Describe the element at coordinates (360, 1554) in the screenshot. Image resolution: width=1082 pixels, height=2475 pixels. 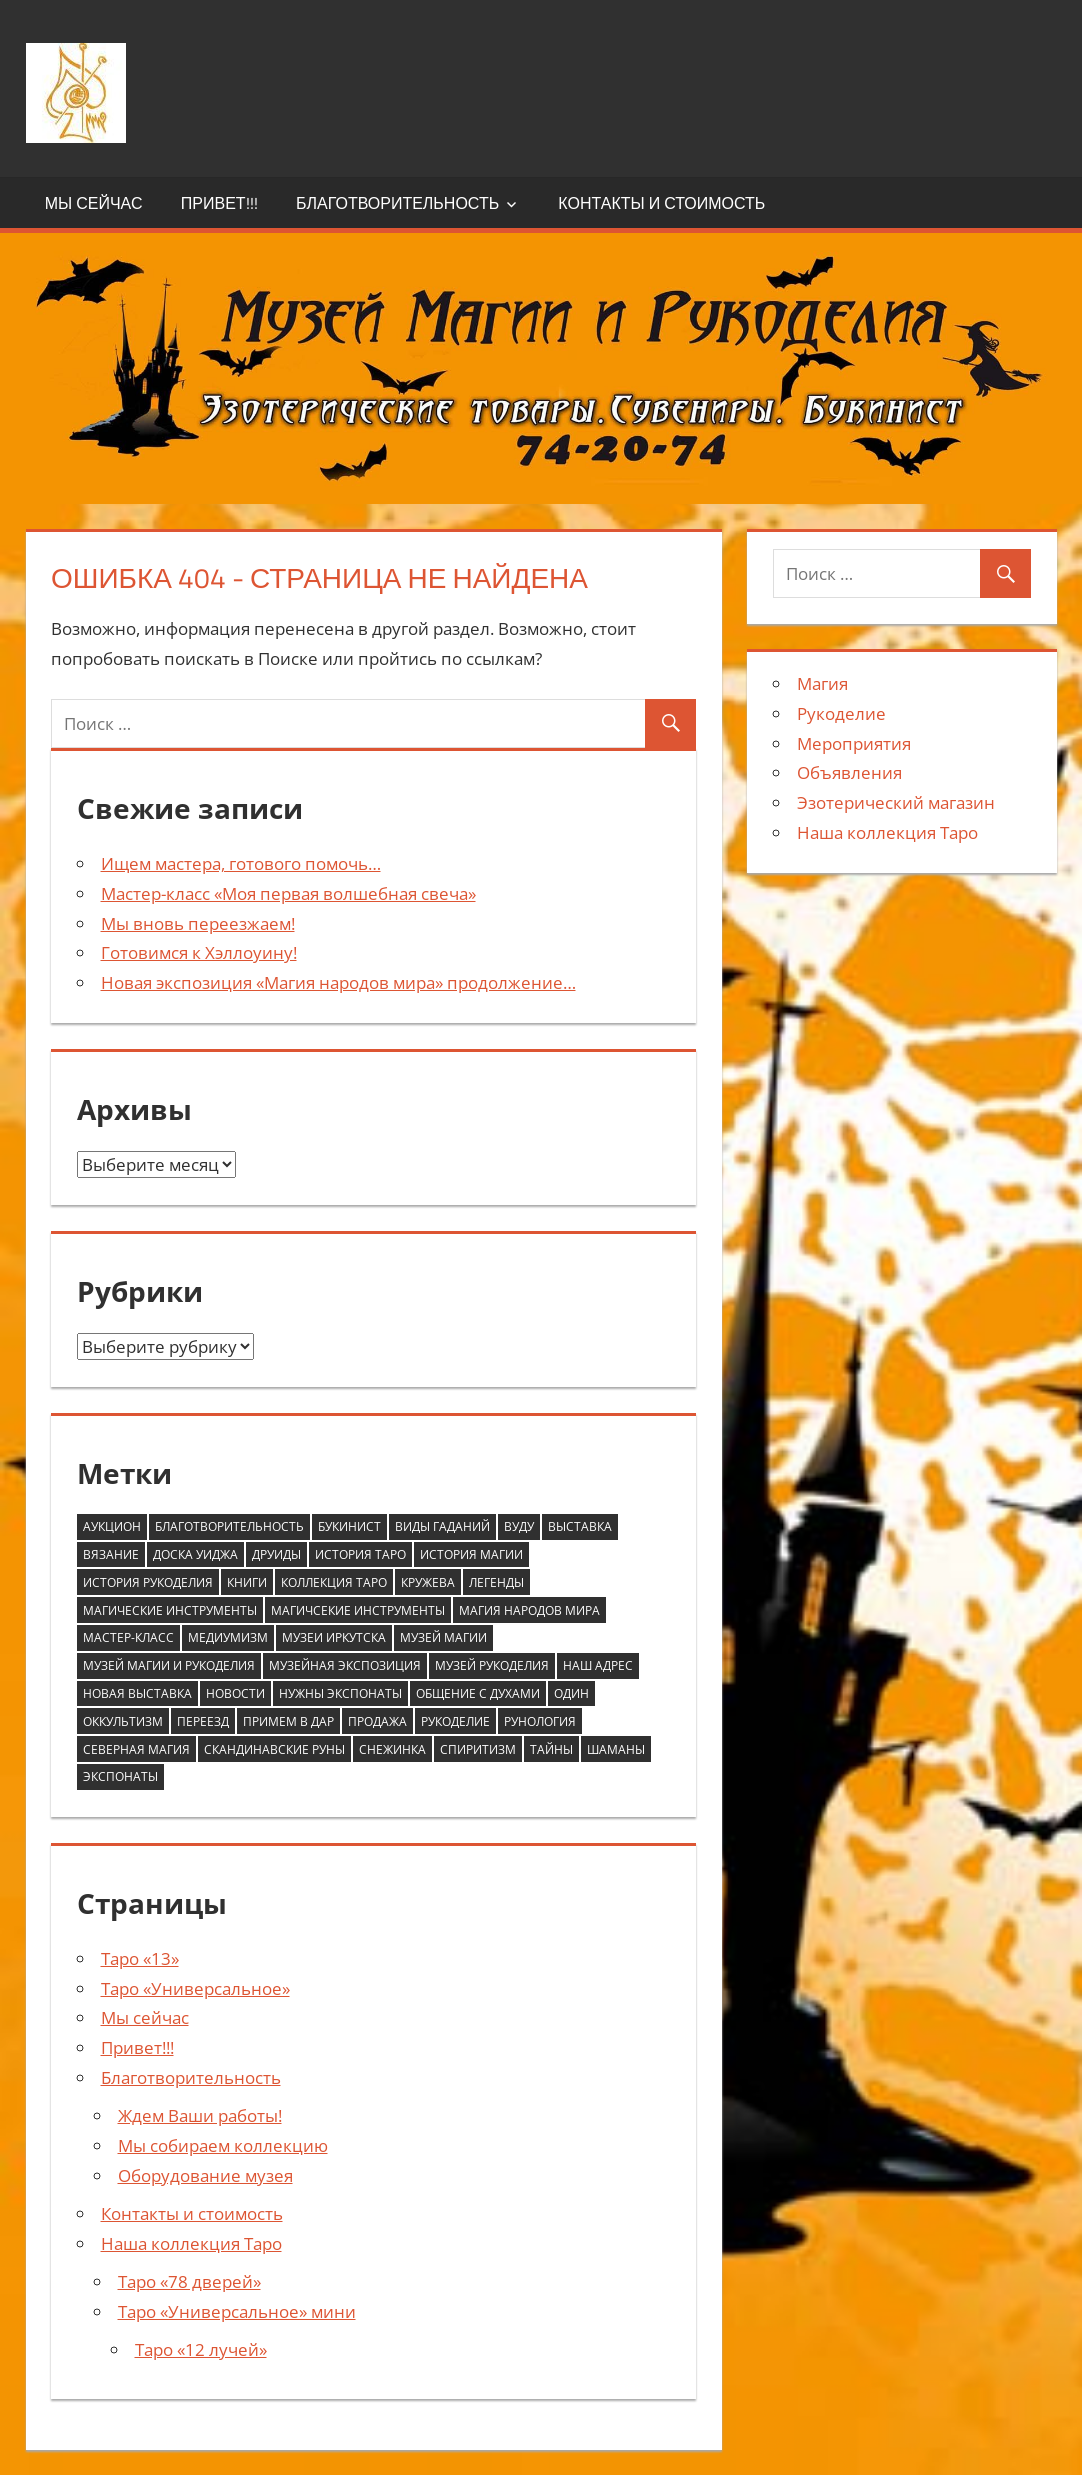
I see `история Таро [история Таро (4 элемента)]` at that location.